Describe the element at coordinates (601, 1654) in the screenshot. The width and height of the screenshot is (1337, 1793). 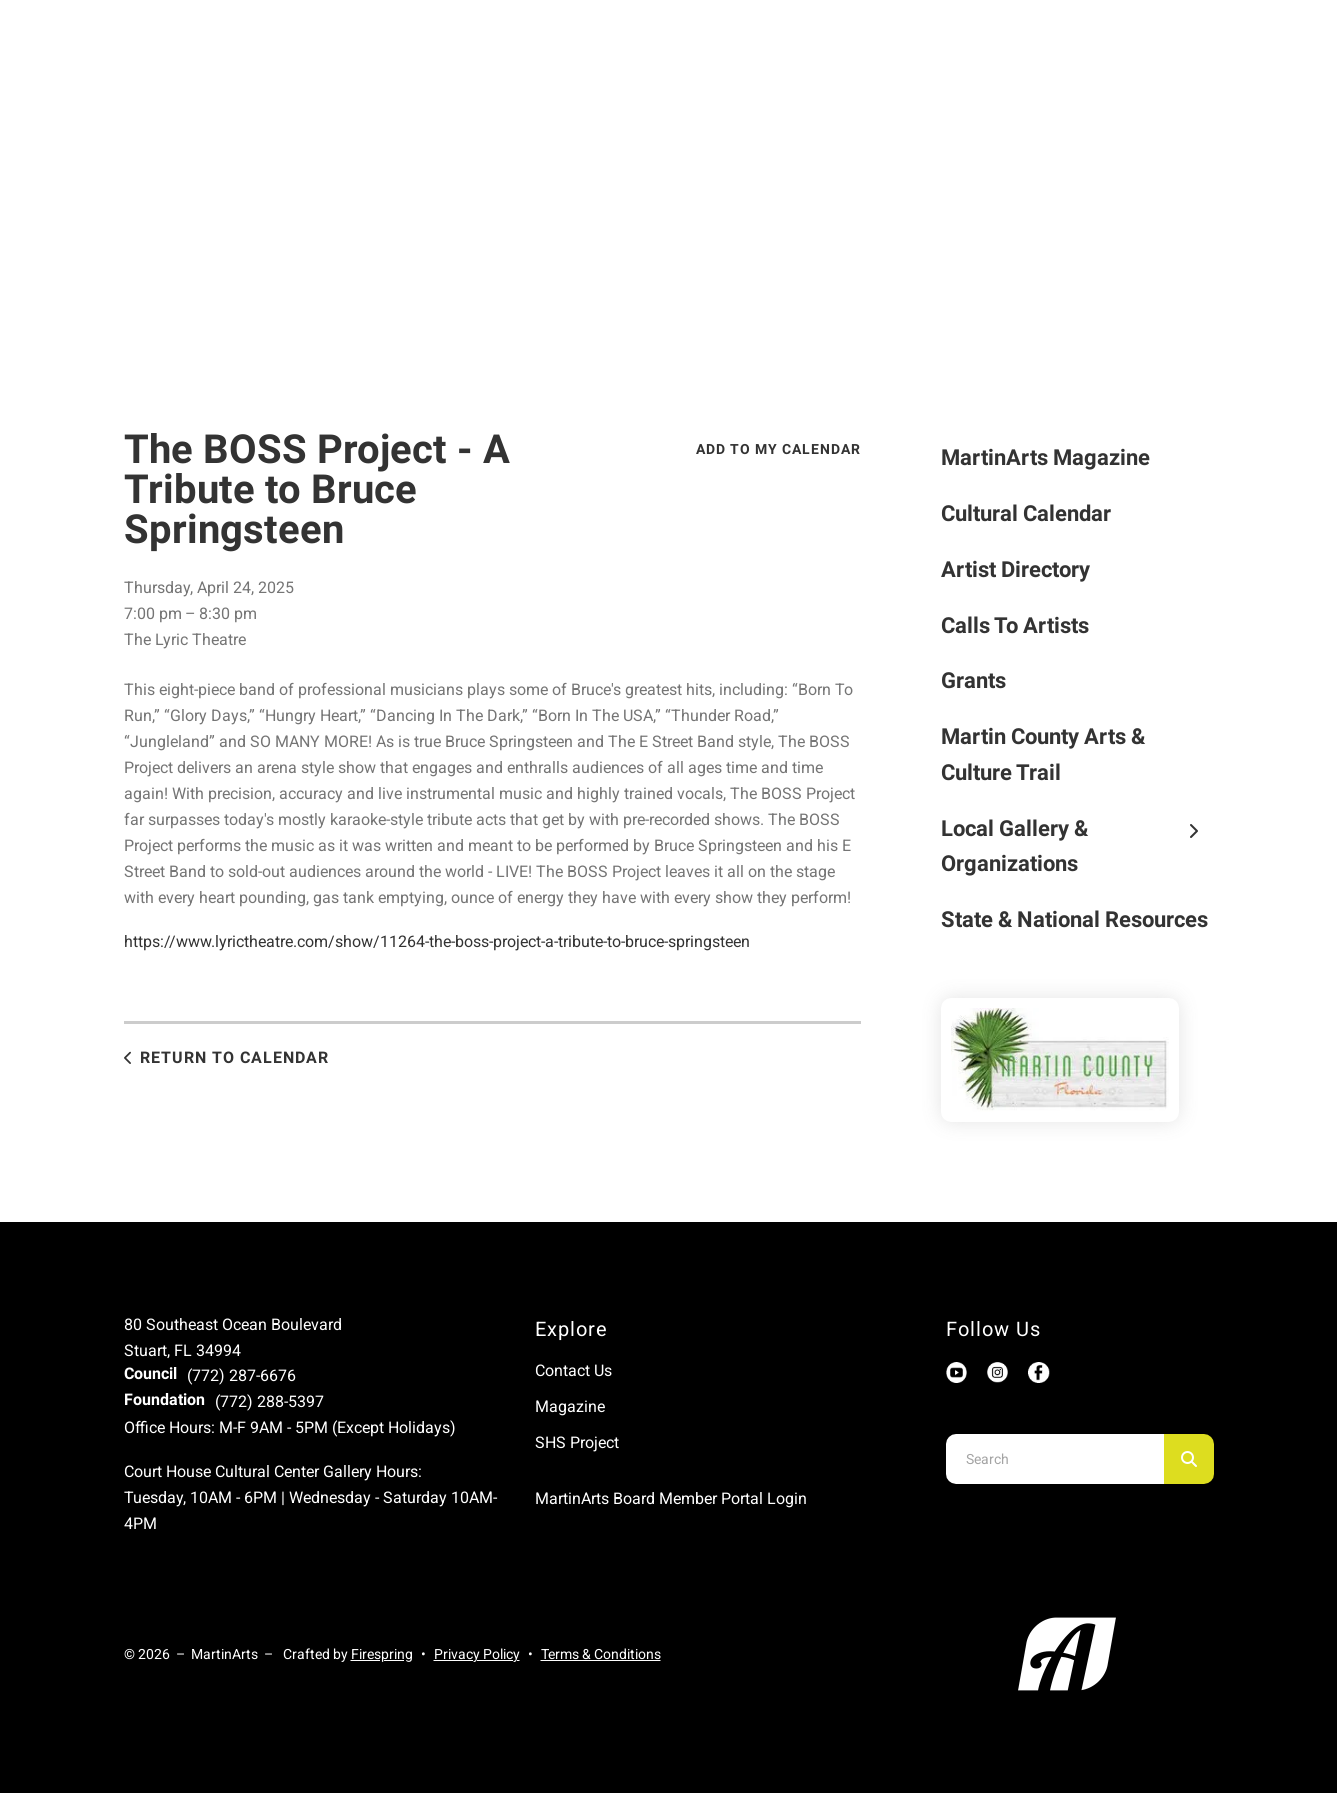
I see `Terms & Conditions` at that location.